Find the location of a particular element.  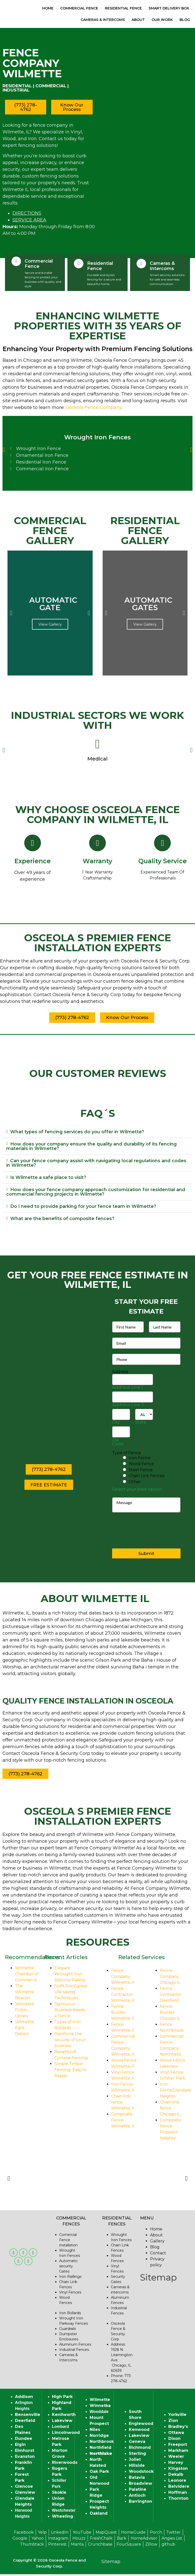

Dixon is located at coordinates (174, 2440).